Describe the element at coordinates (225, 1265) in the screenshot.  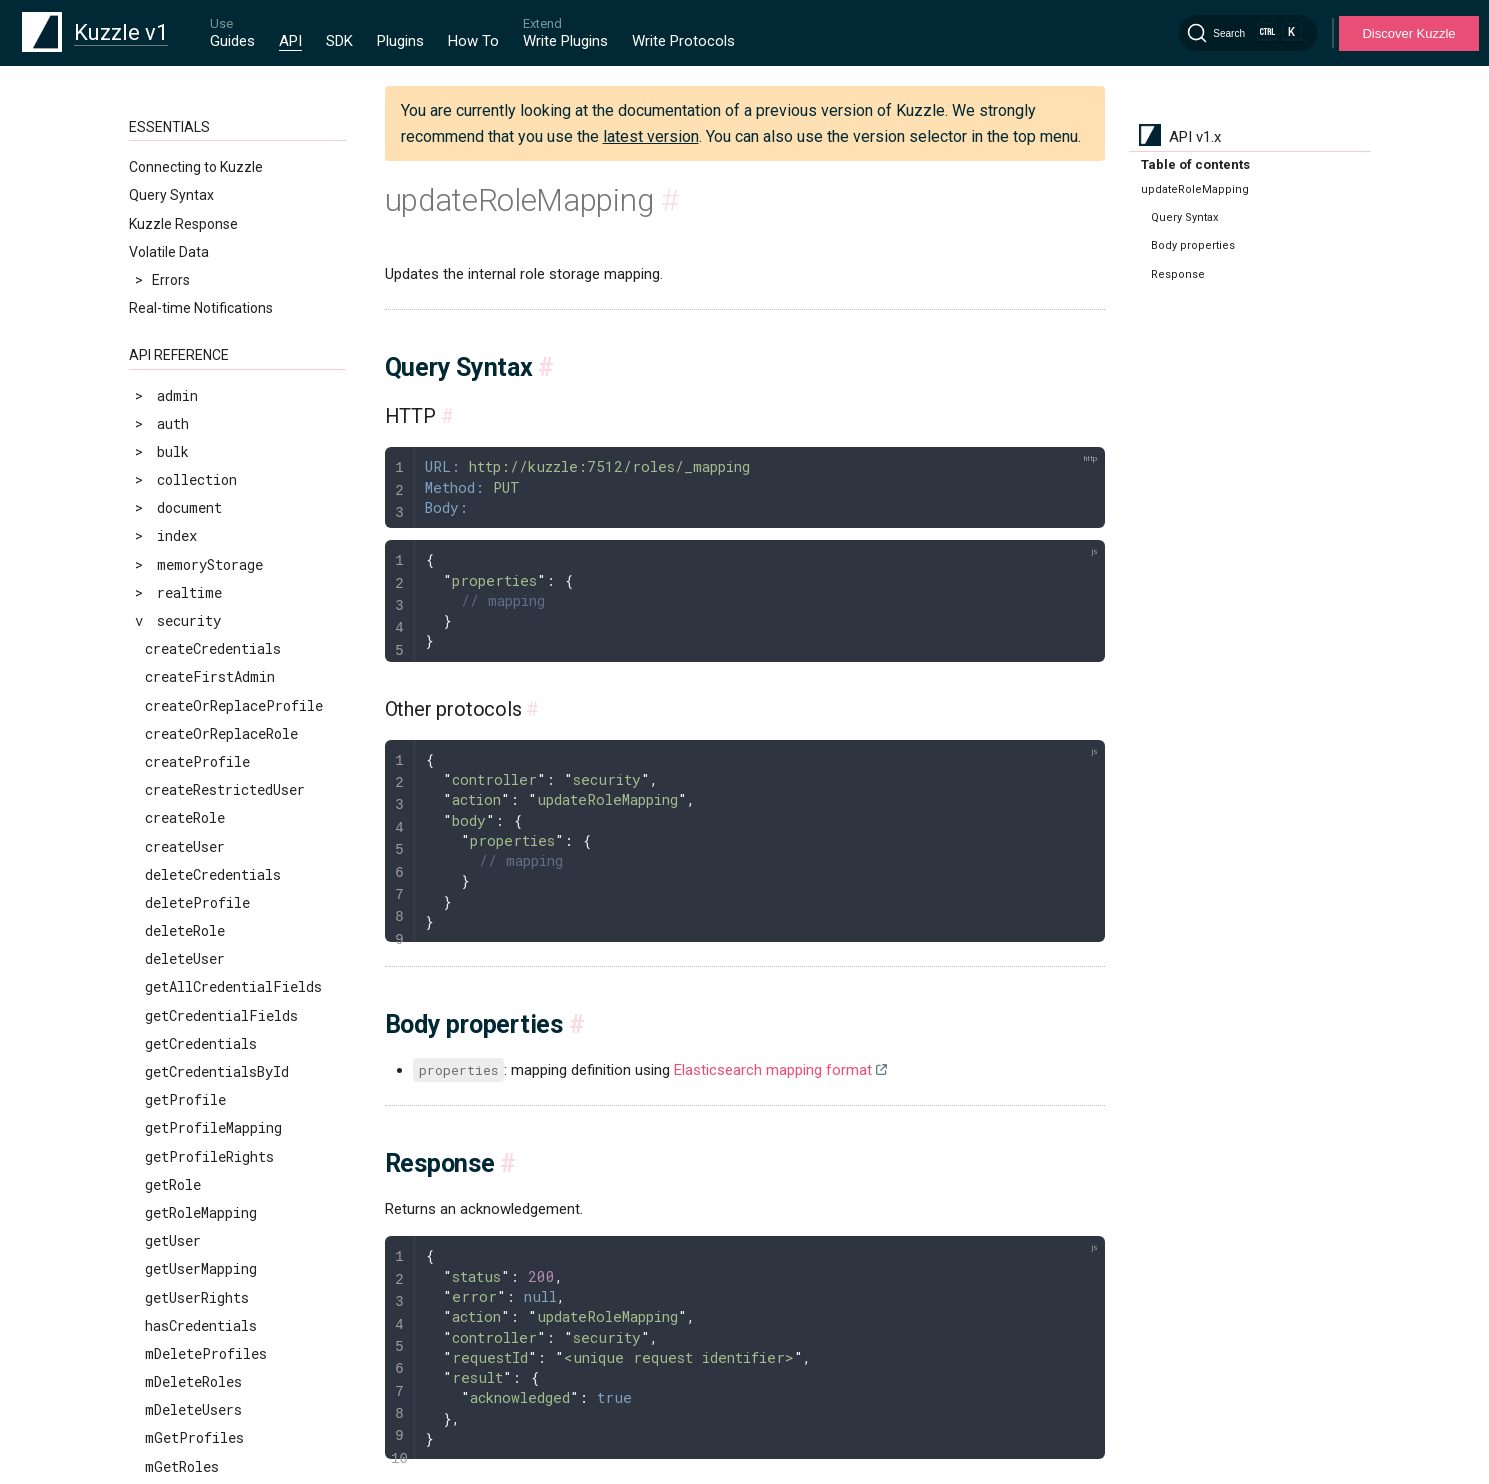
I see `updateProfileMapping` at that location.